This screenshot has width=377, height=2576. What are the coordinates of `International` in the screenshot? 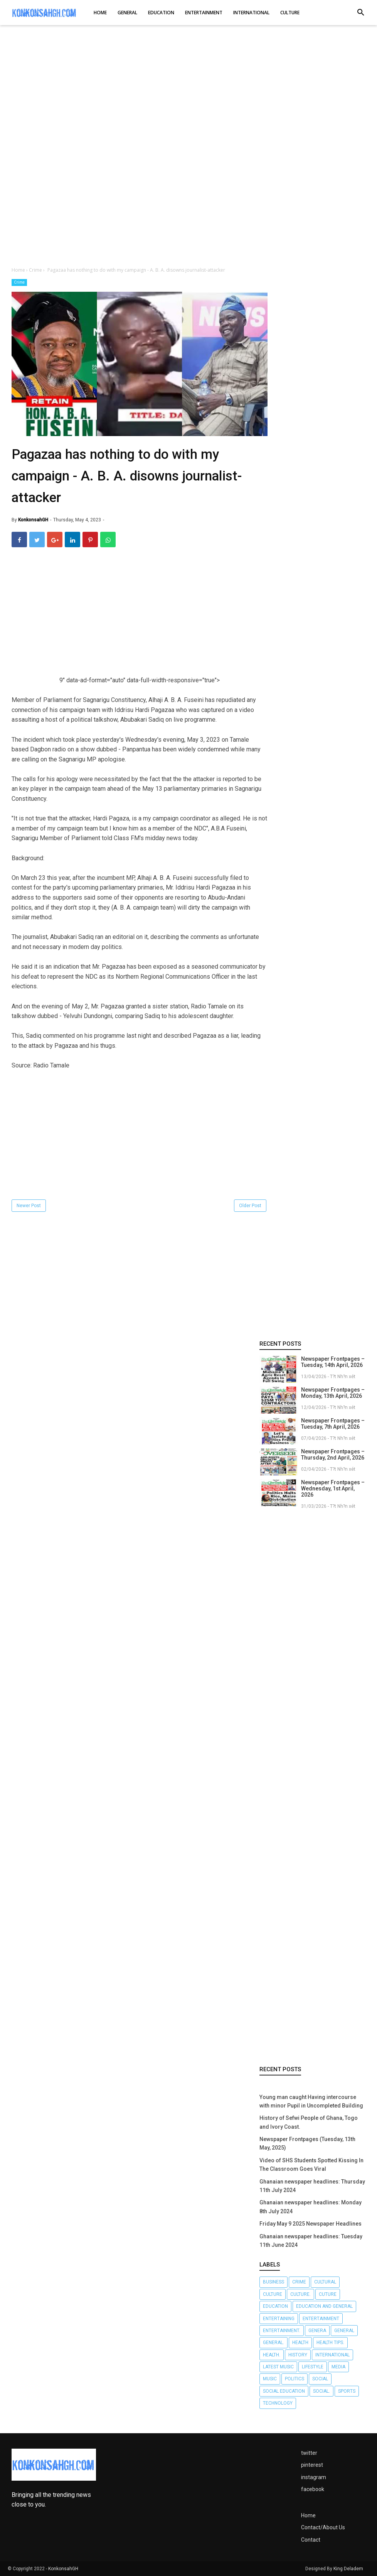 It's located at (332, 2355).